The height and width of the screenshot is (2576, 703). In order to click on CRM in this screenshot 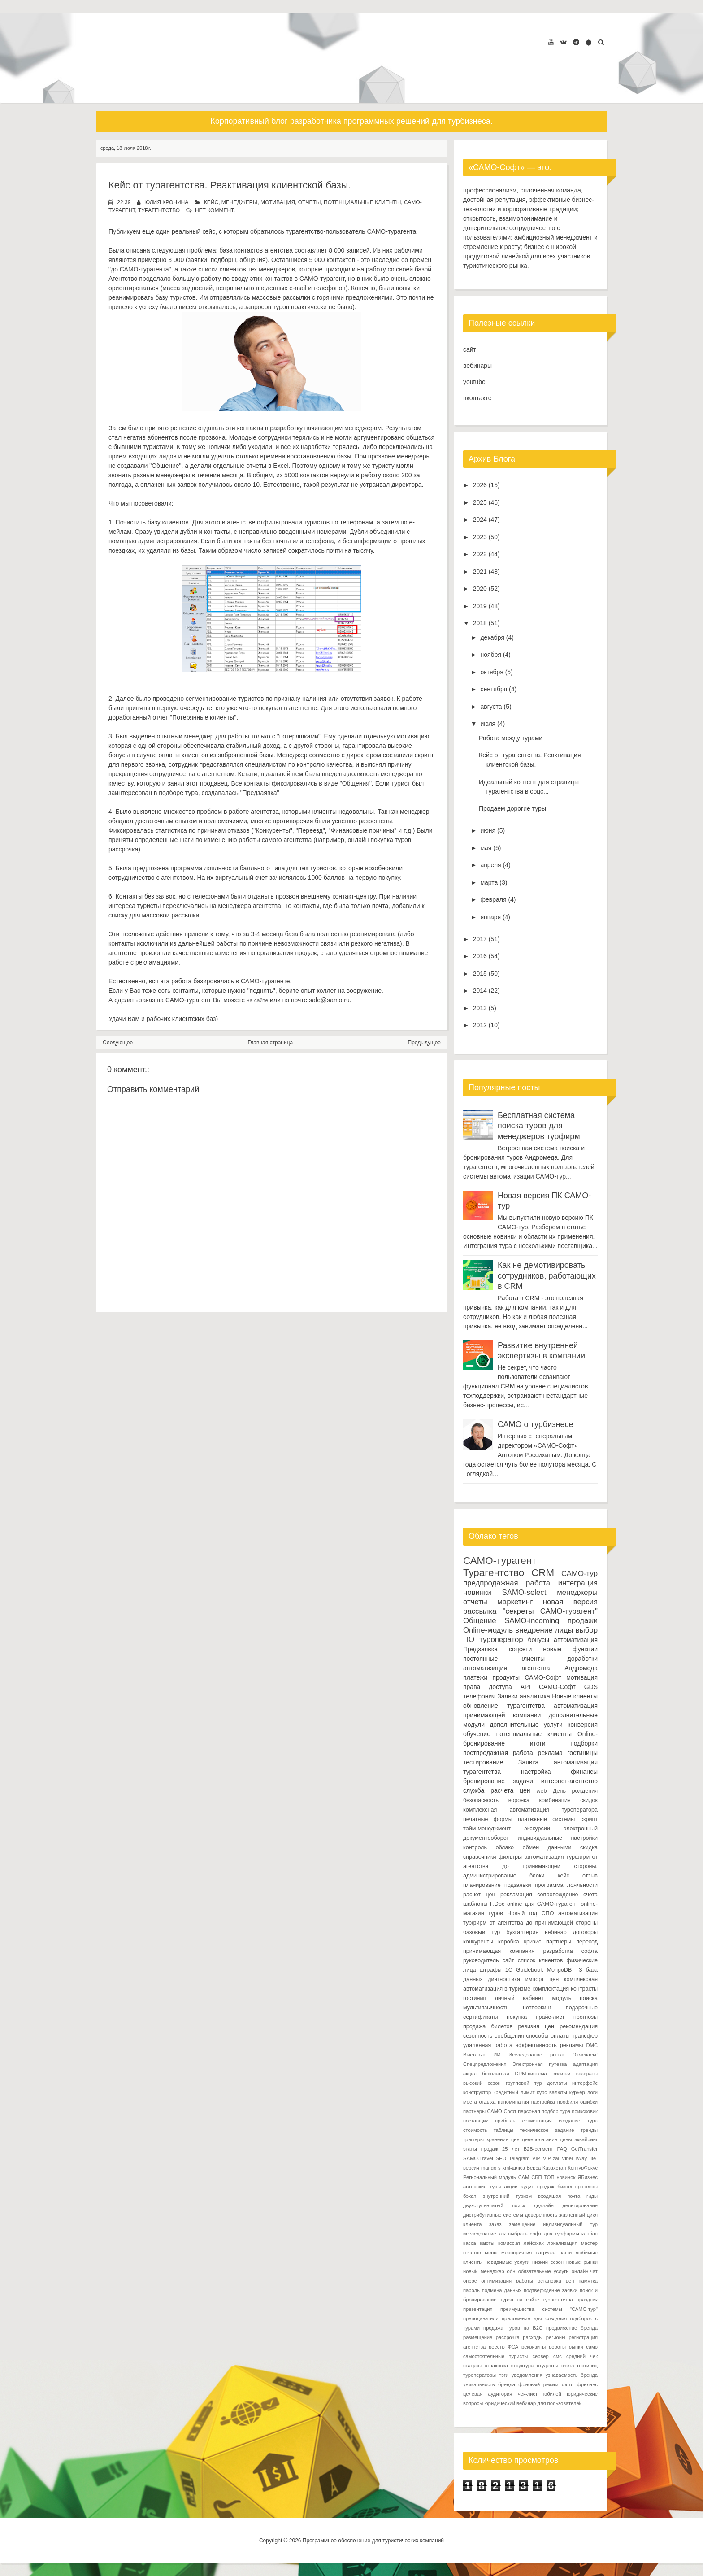, I will do `click(542, 1572)`.